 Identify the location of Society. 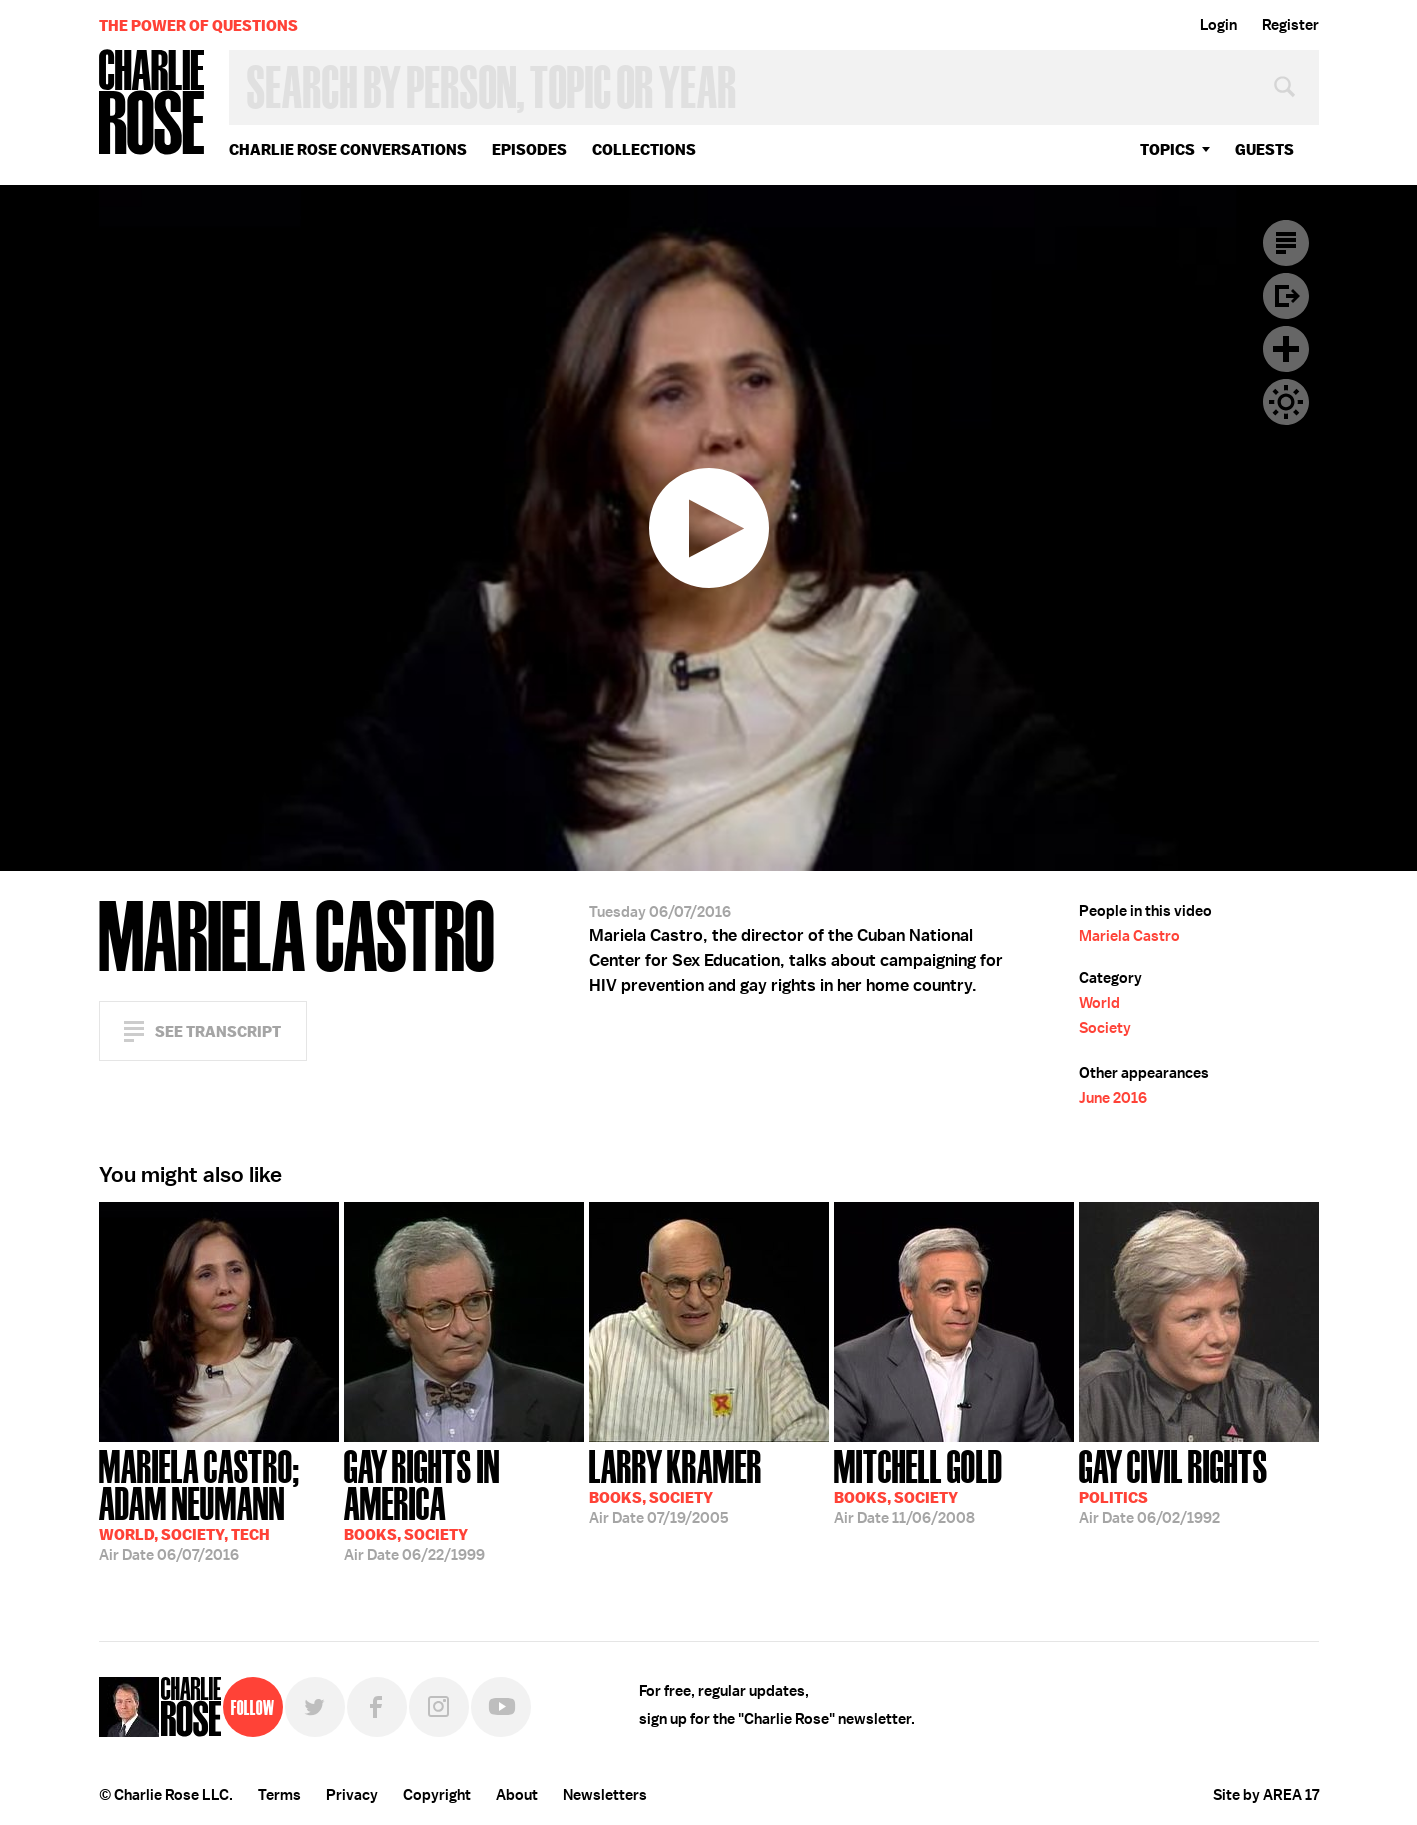
(1105, 1028).